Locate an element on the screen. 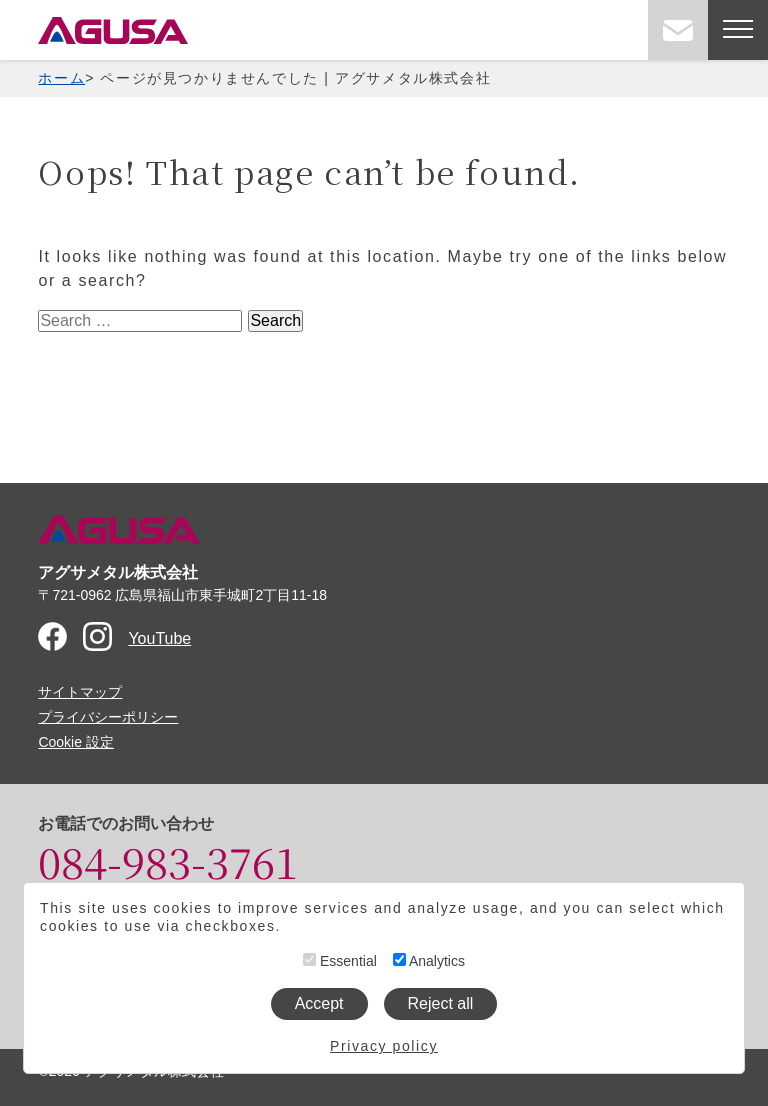 Image resolution: width=768 pixels, height=1106 pixels. [メニューを開く] is located at coordinates (738, 30).